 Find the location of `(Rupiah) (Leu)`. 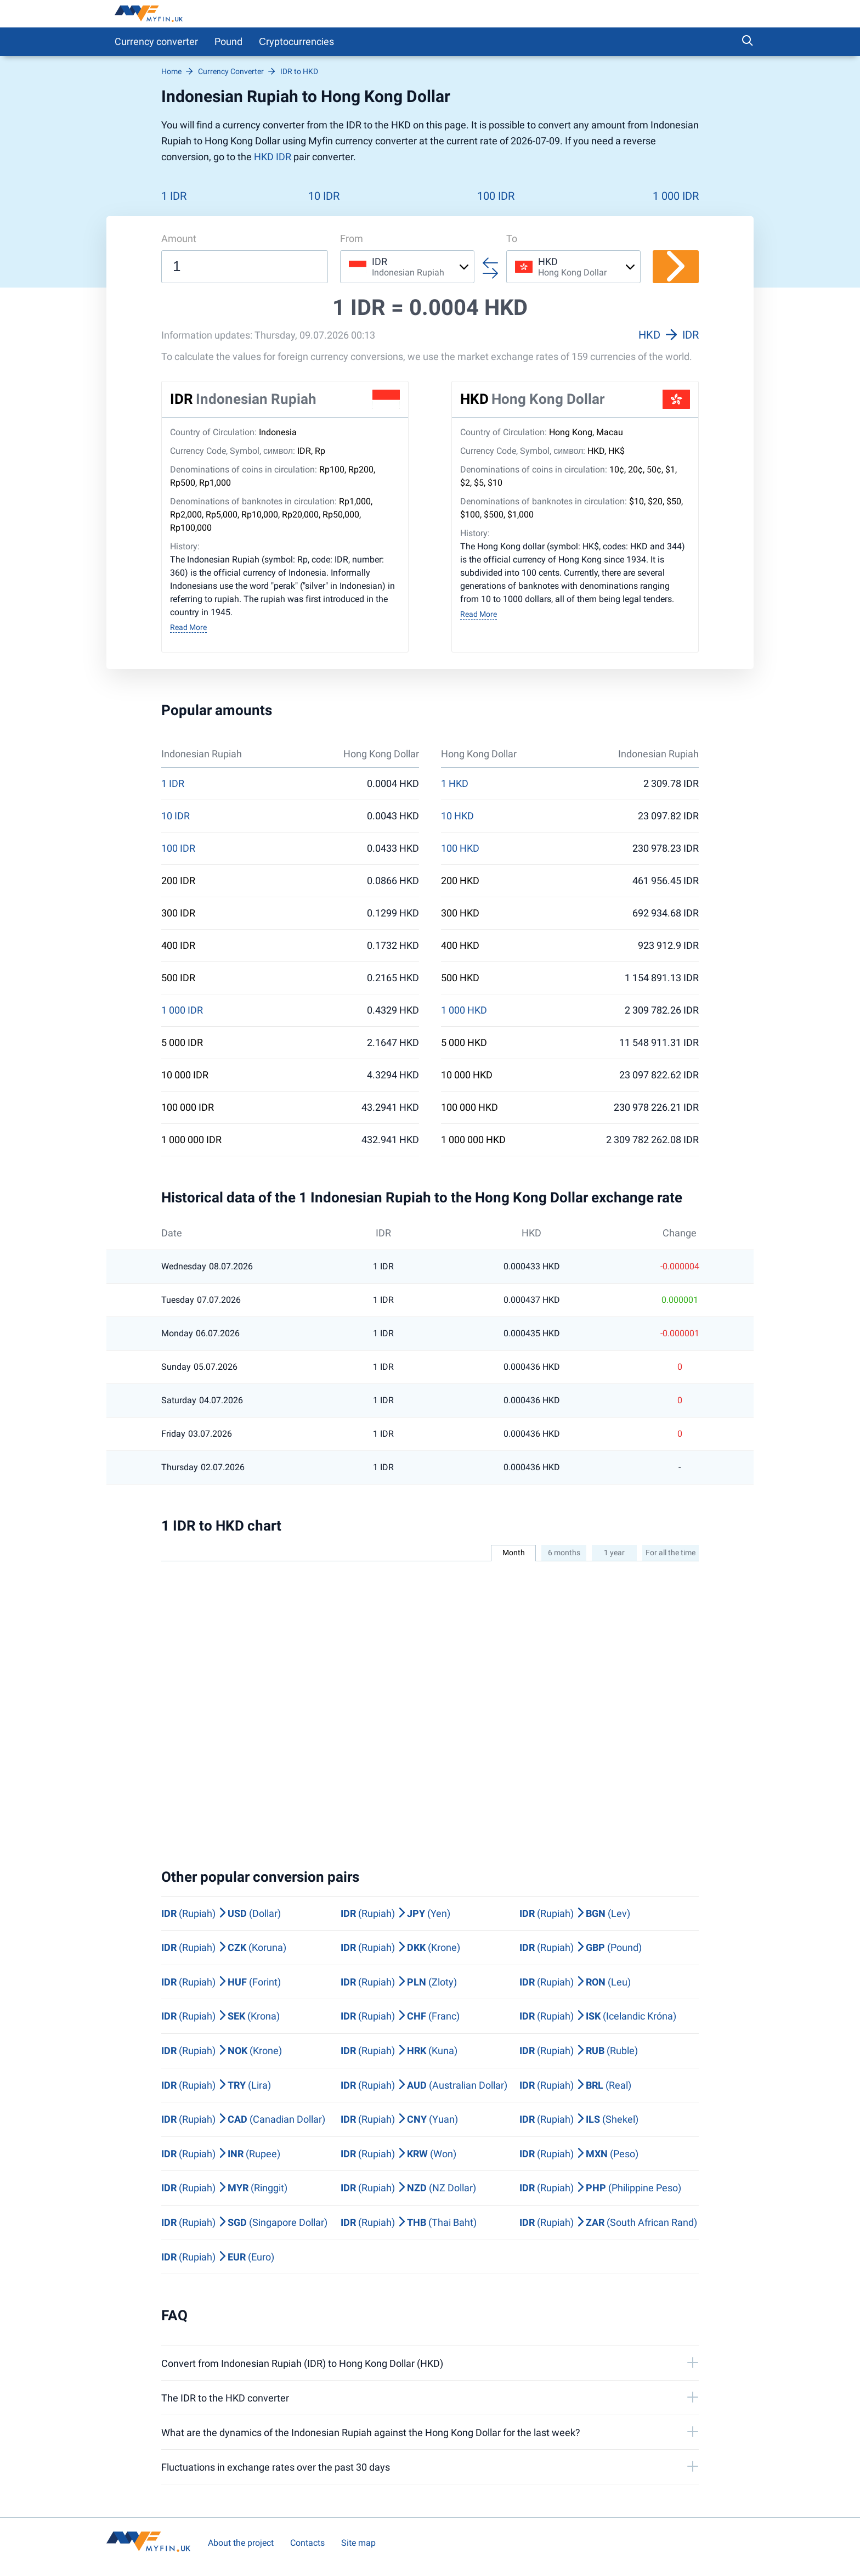

(Rupiah) (Leu) is located at coordinates (575, 1982).